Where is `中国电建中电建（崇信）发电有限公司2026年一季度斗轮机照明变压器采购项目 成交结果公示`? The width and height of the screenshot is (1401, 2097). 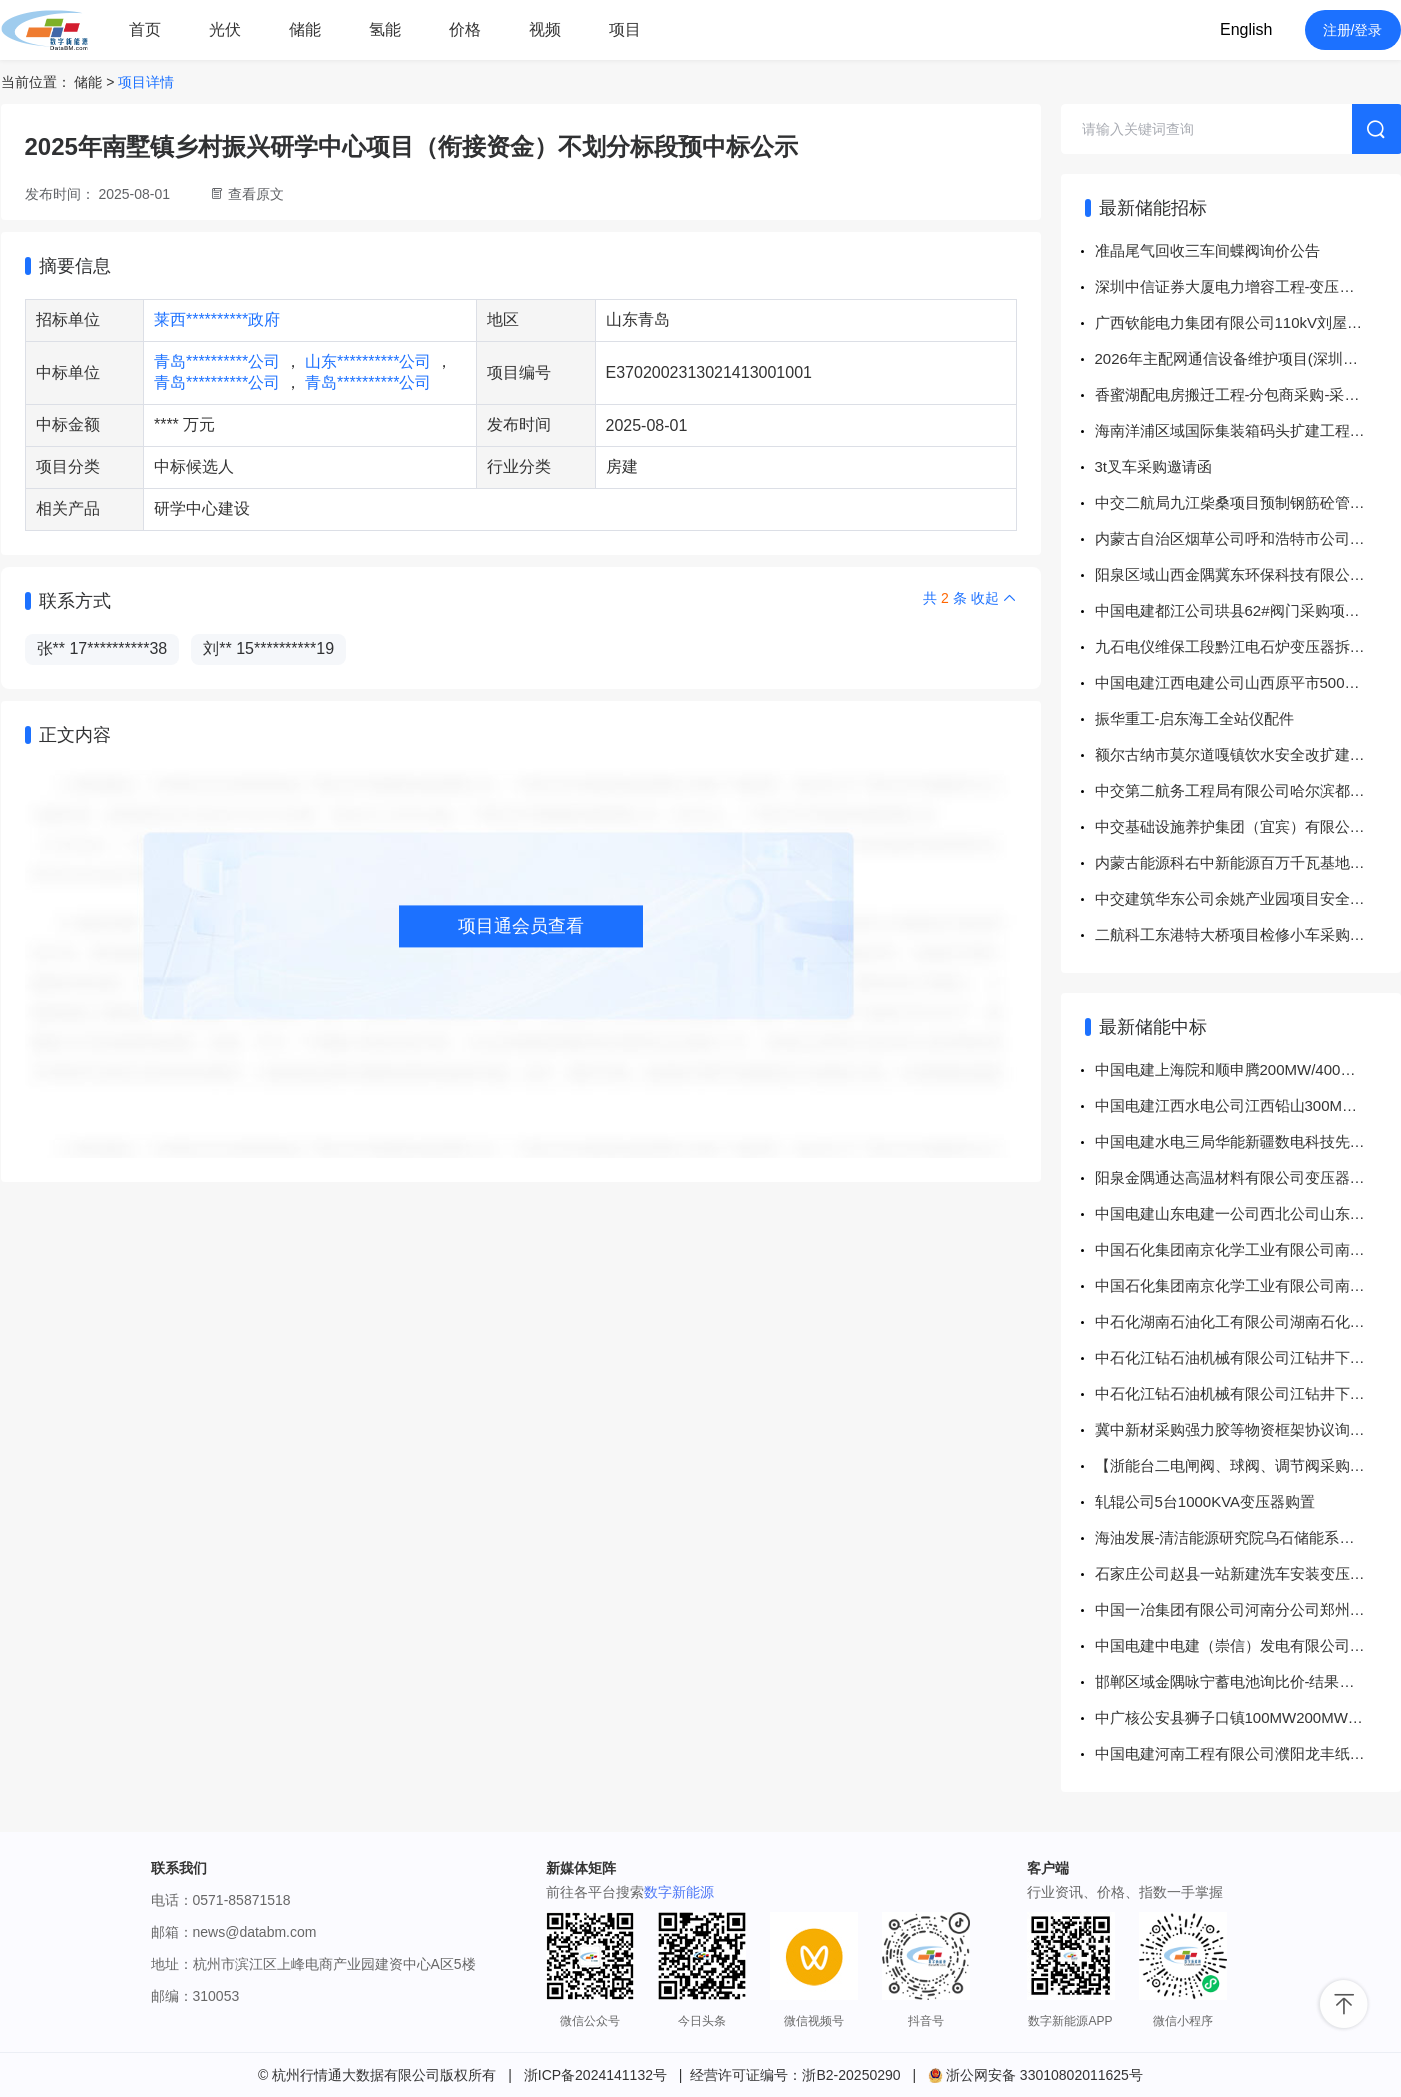
中国电建中电建（崇信）发电有限公司2026年一季度斗轮机照明变压器采购项目 成交结果公示 is located at coordinates (1248, 1645).